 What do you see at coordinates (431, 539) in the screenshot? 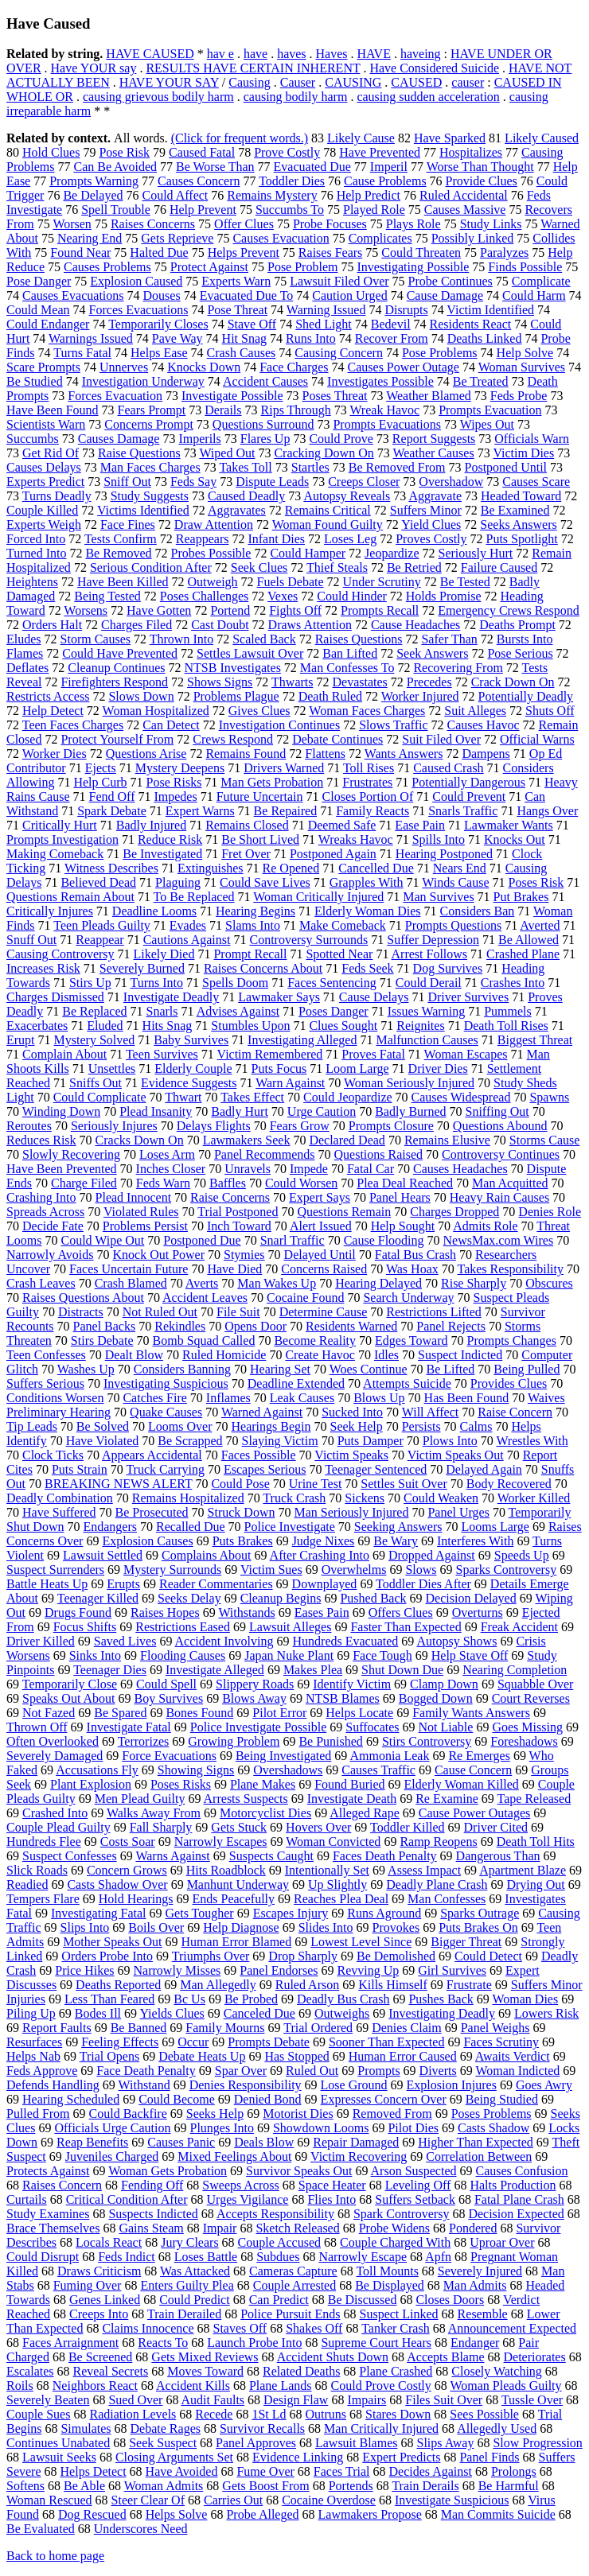
I see `Proves Costly` at bounding box center [431, 539].